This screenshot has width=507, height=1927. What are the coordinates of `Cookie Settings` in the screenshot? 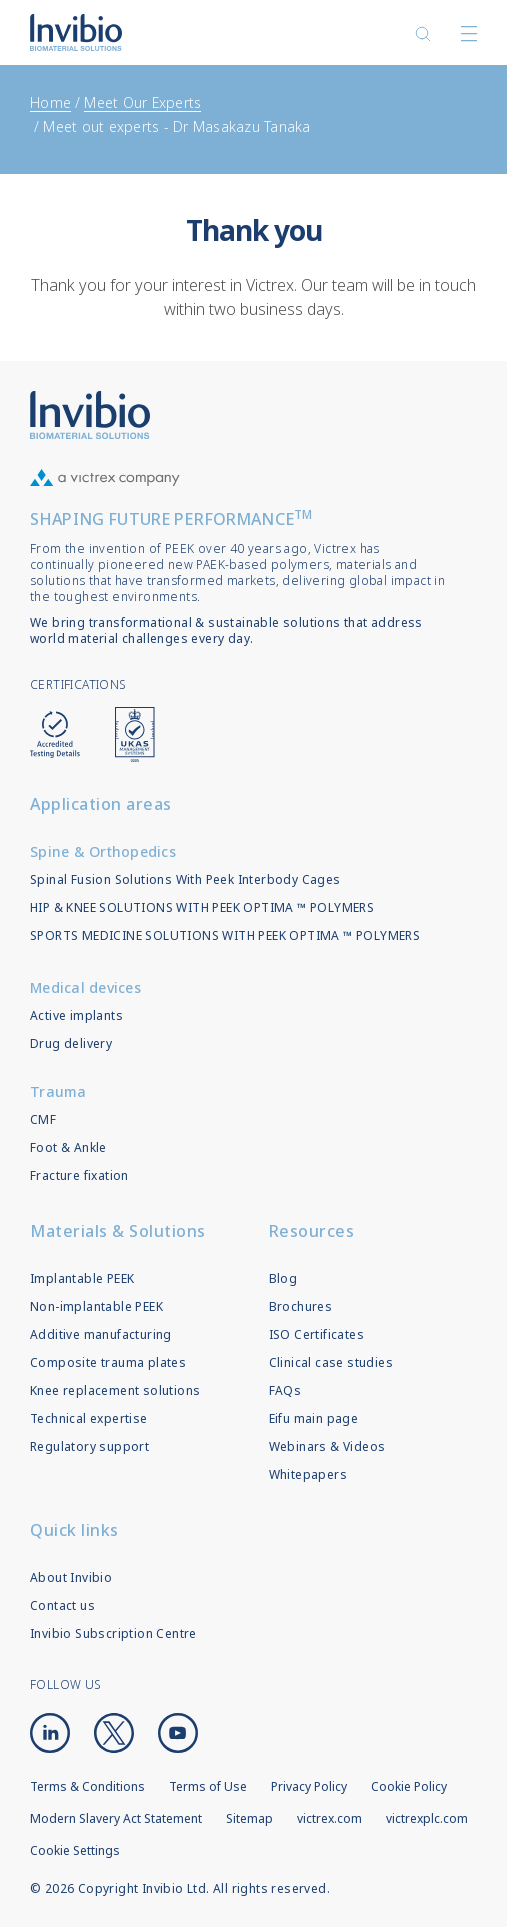 It's located at (75, 1851).